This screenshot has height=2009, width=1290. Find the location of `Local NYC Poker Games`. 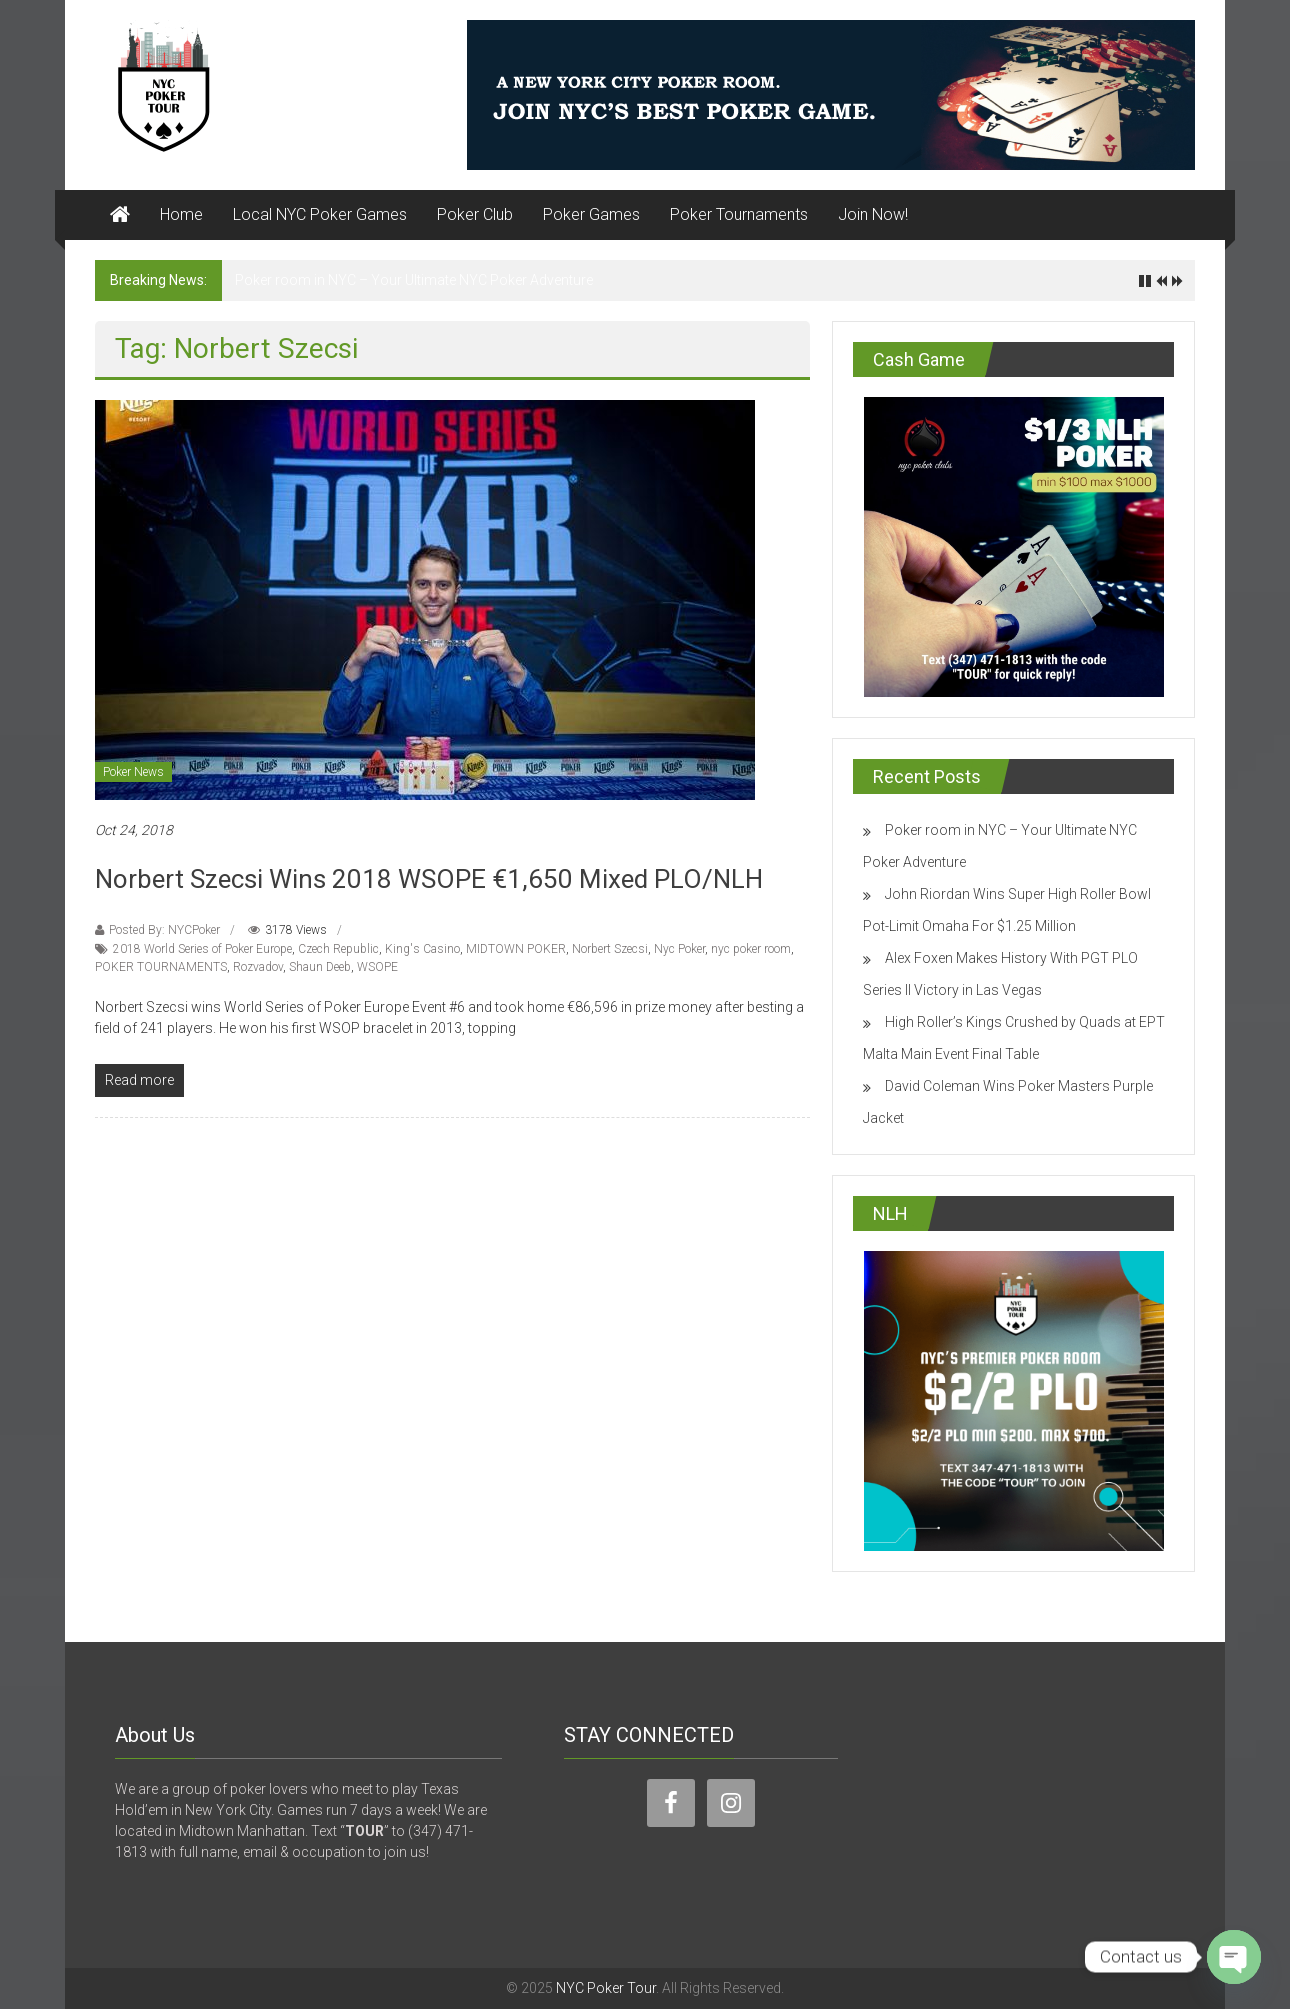

Local NYC Poker Games is located at coordinates (320, 214).